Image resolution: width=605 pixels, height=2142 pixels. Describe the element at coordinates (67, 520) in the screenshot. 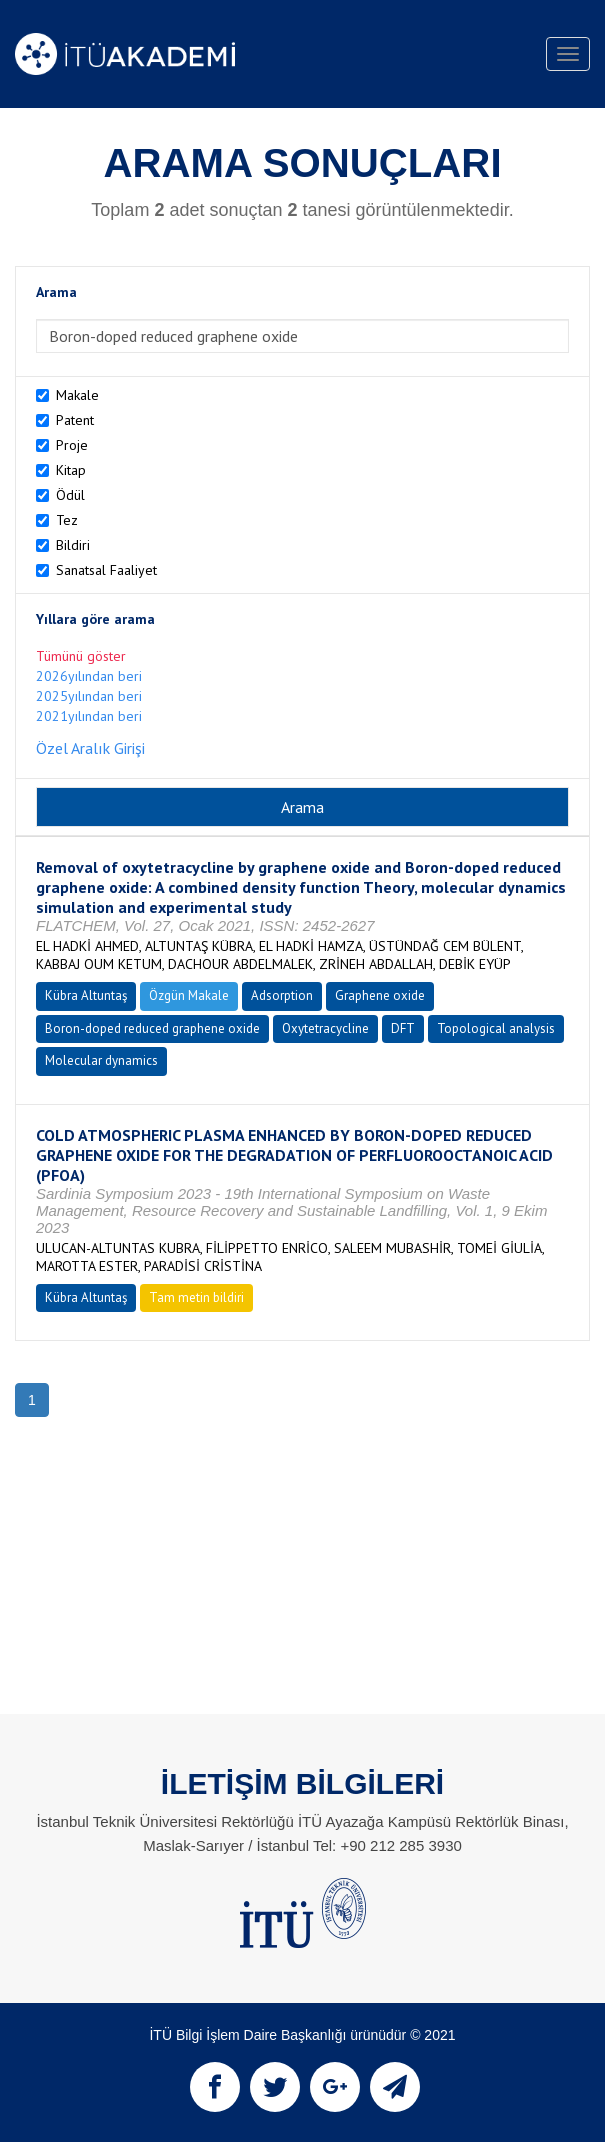

I see `Tez` at that location.